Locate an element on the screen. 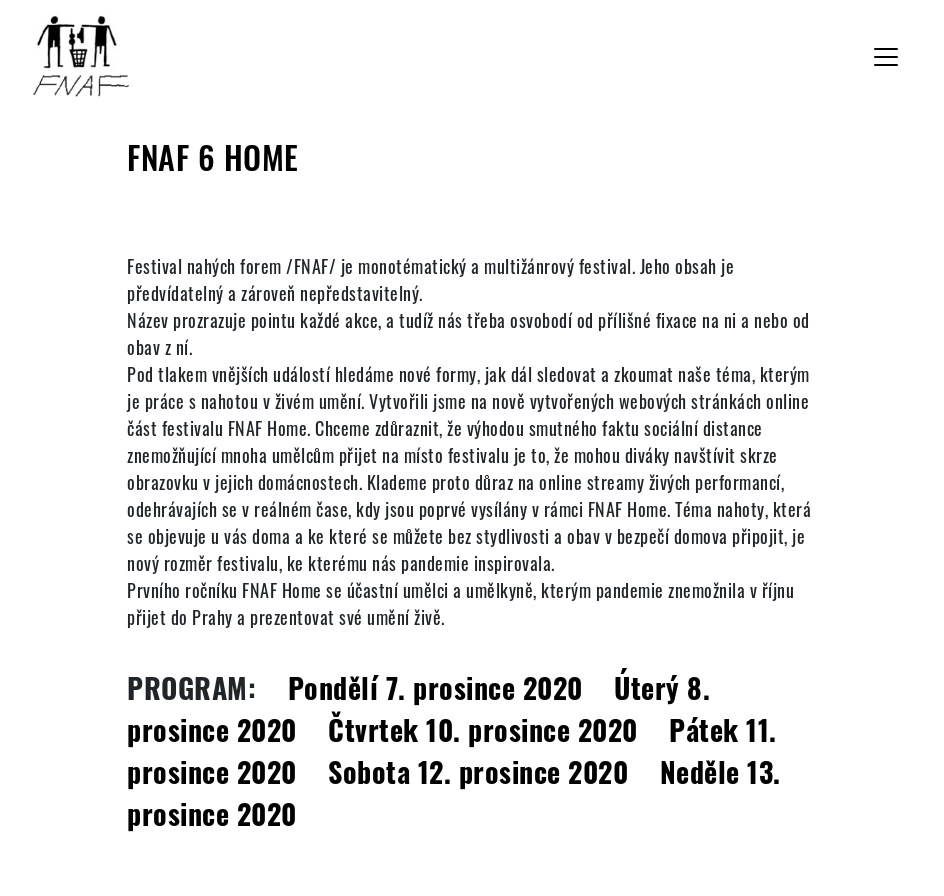 This screenshot has height=896, width=944. Pondělí 7. prosince 2020 is located at coordinates (435, 687).